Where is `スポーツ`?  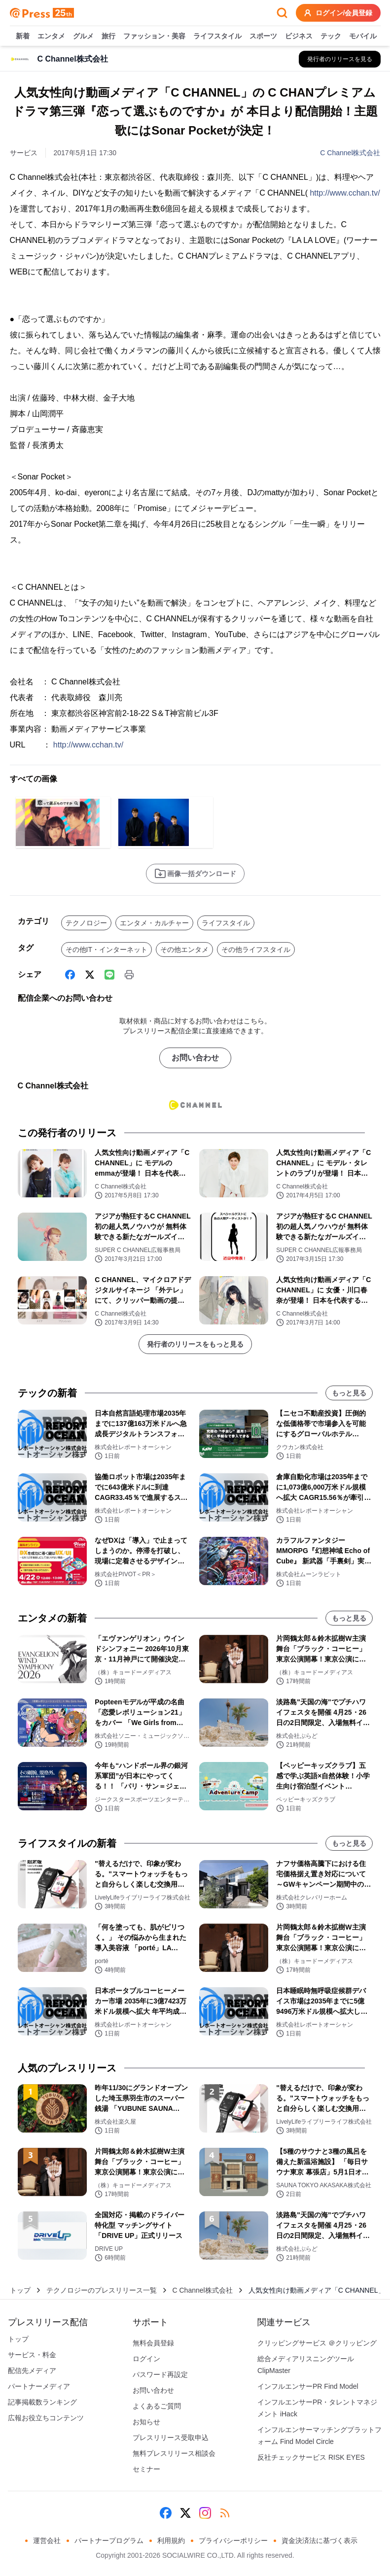 スポーツ is located at coordinates (263, 36).